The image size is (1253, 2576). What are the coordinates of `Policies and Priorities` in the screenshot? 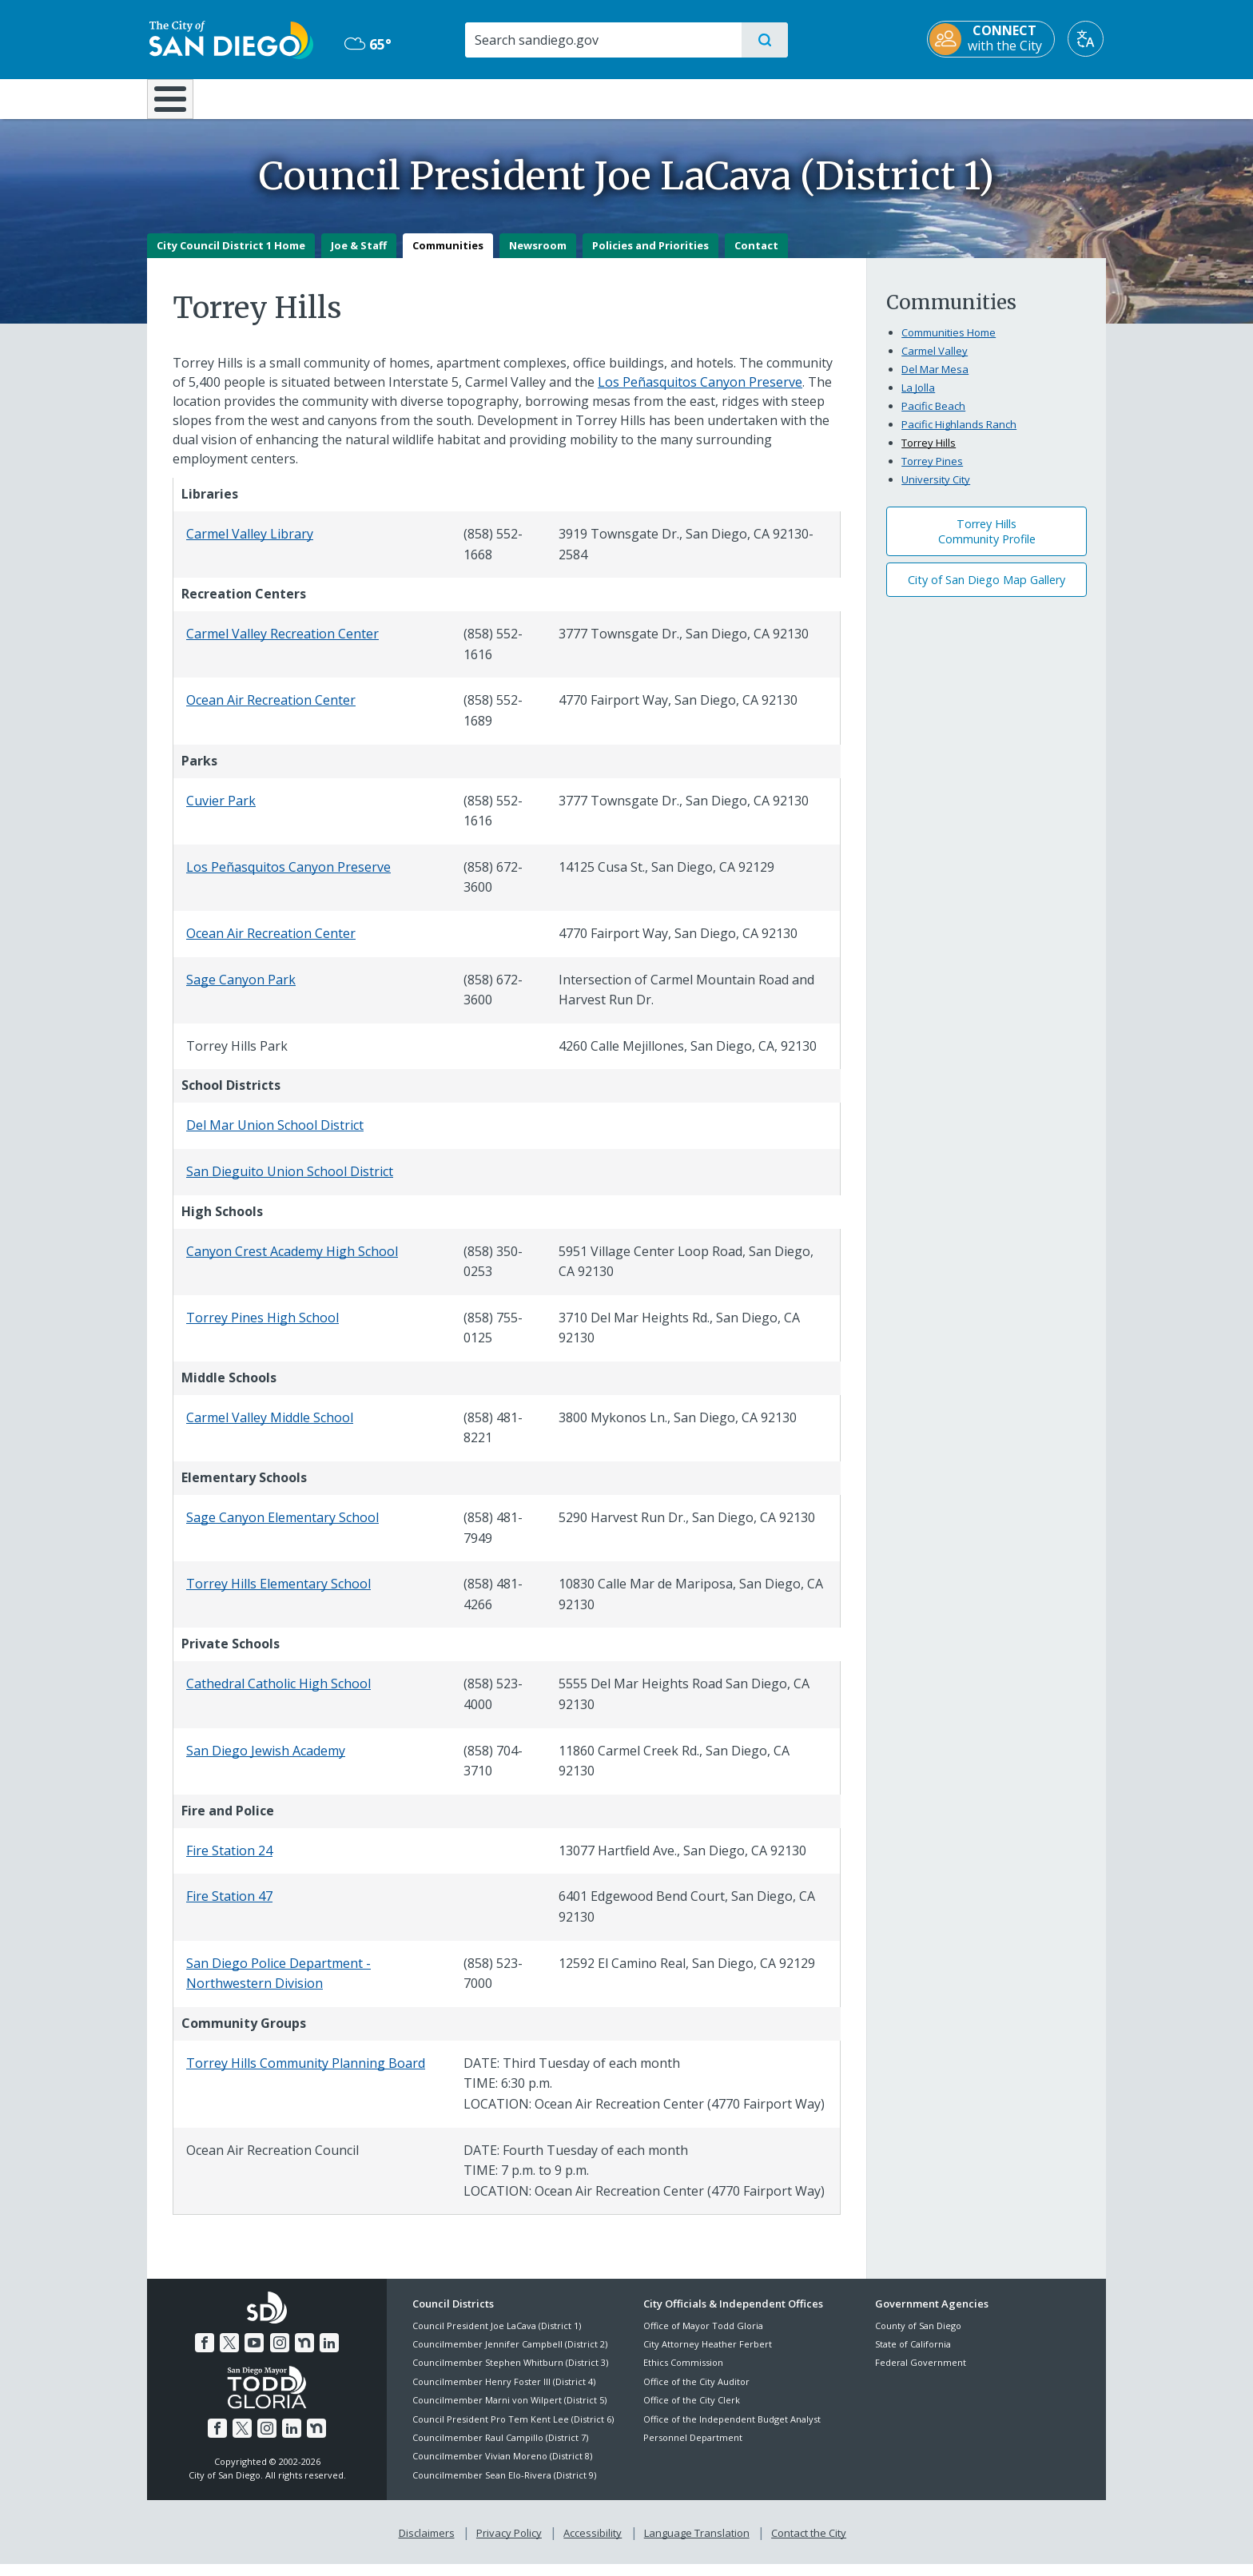 It's located at (650, 256).